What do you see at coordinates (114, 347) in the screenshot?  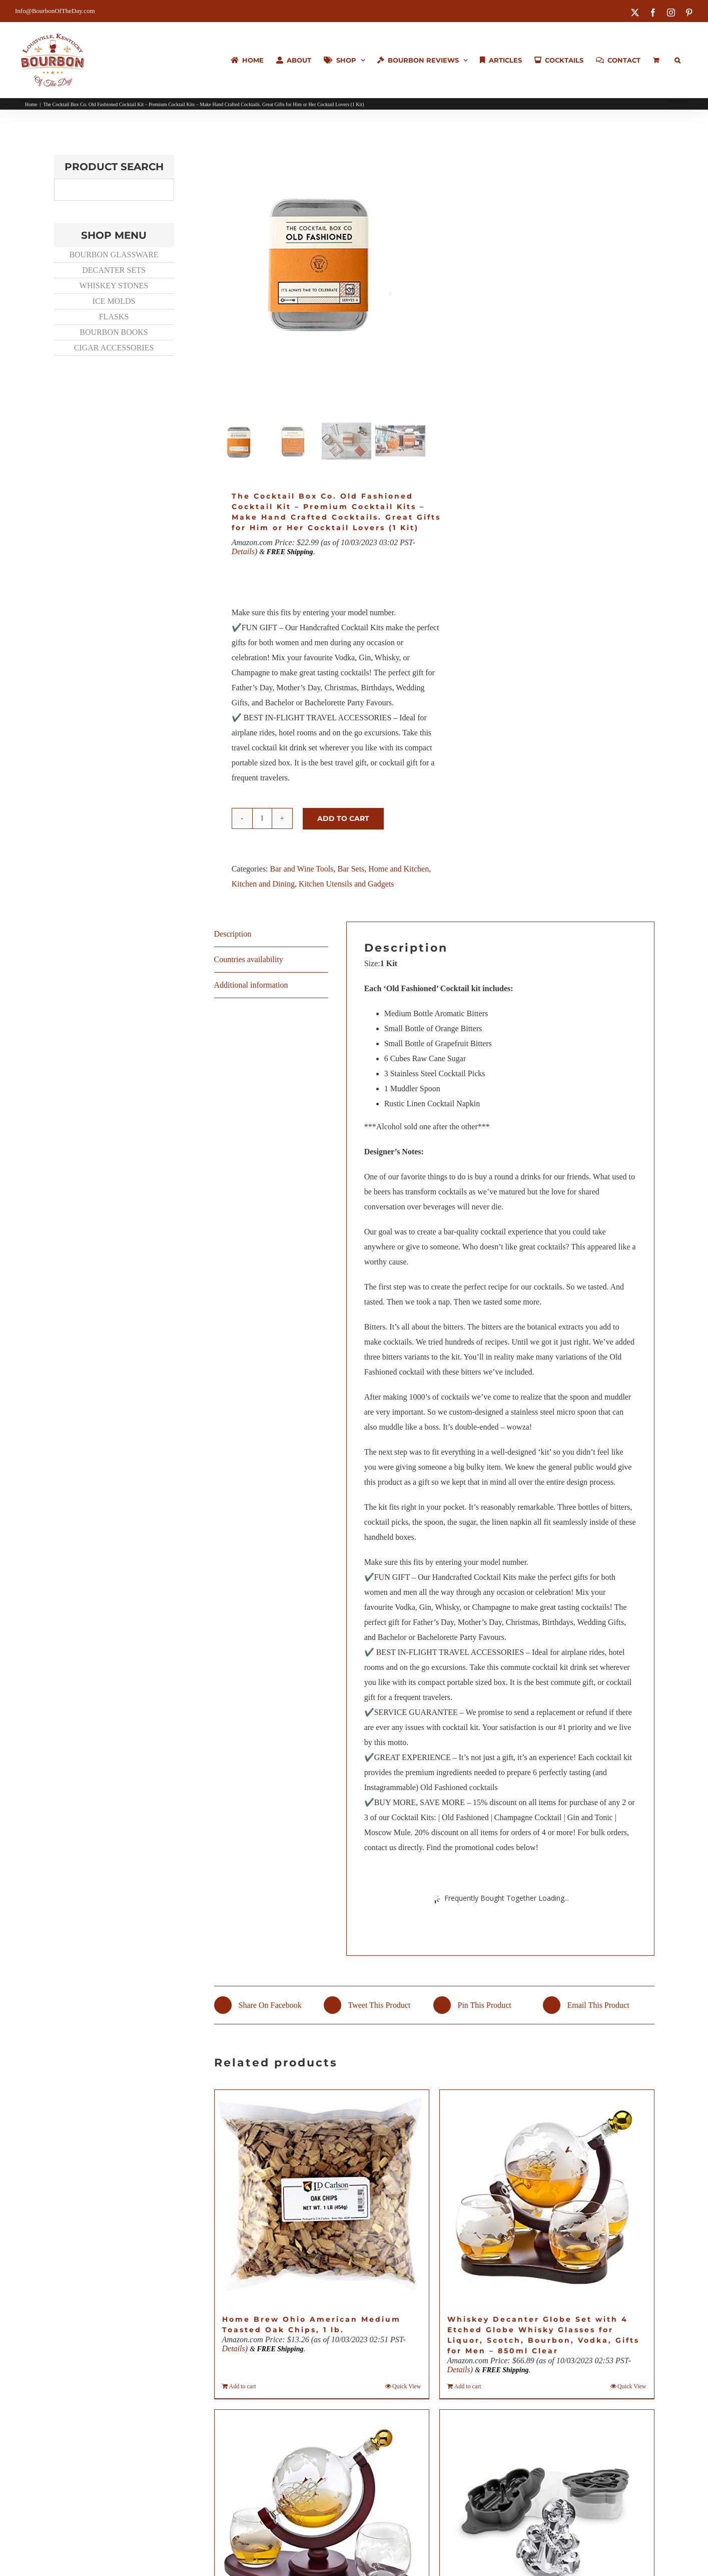 I see `CIGAR ACCESSORIES` at bounding box center [114, 347].